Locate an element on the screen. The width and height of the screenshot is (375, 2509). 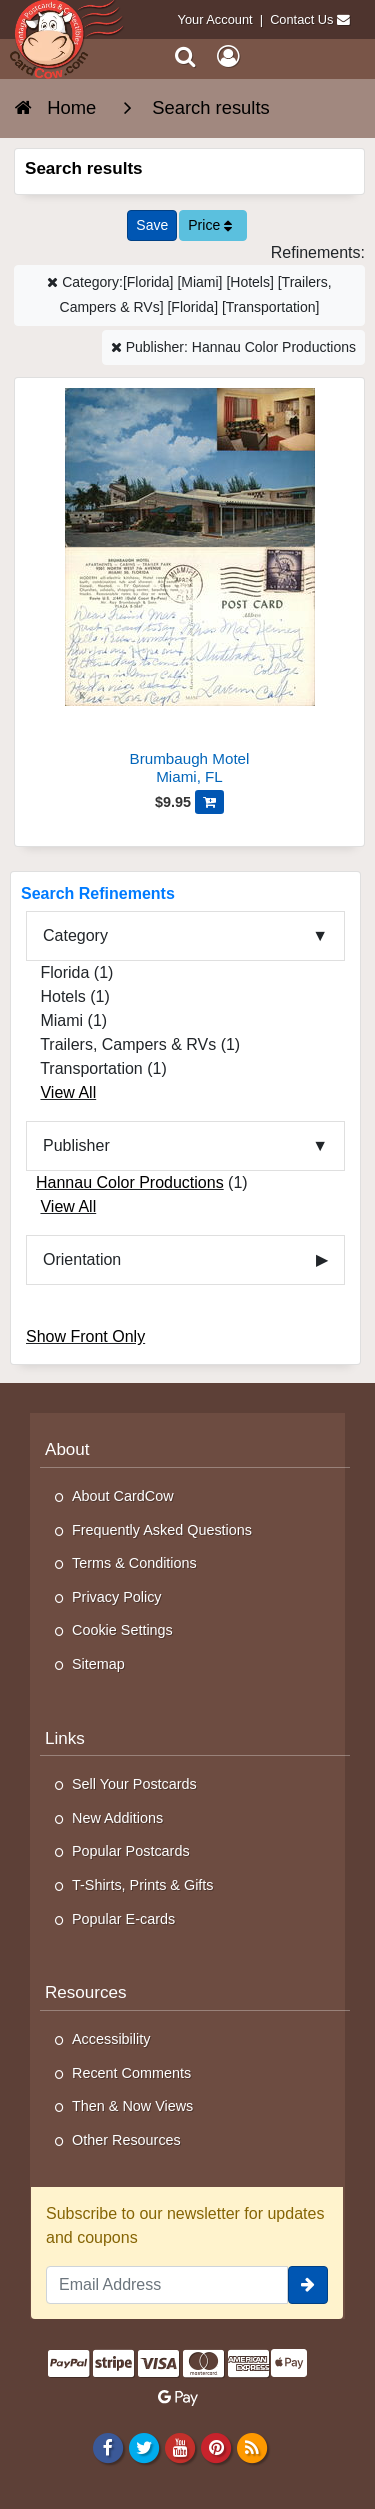
[Search] is located at coordinates (185, 56).